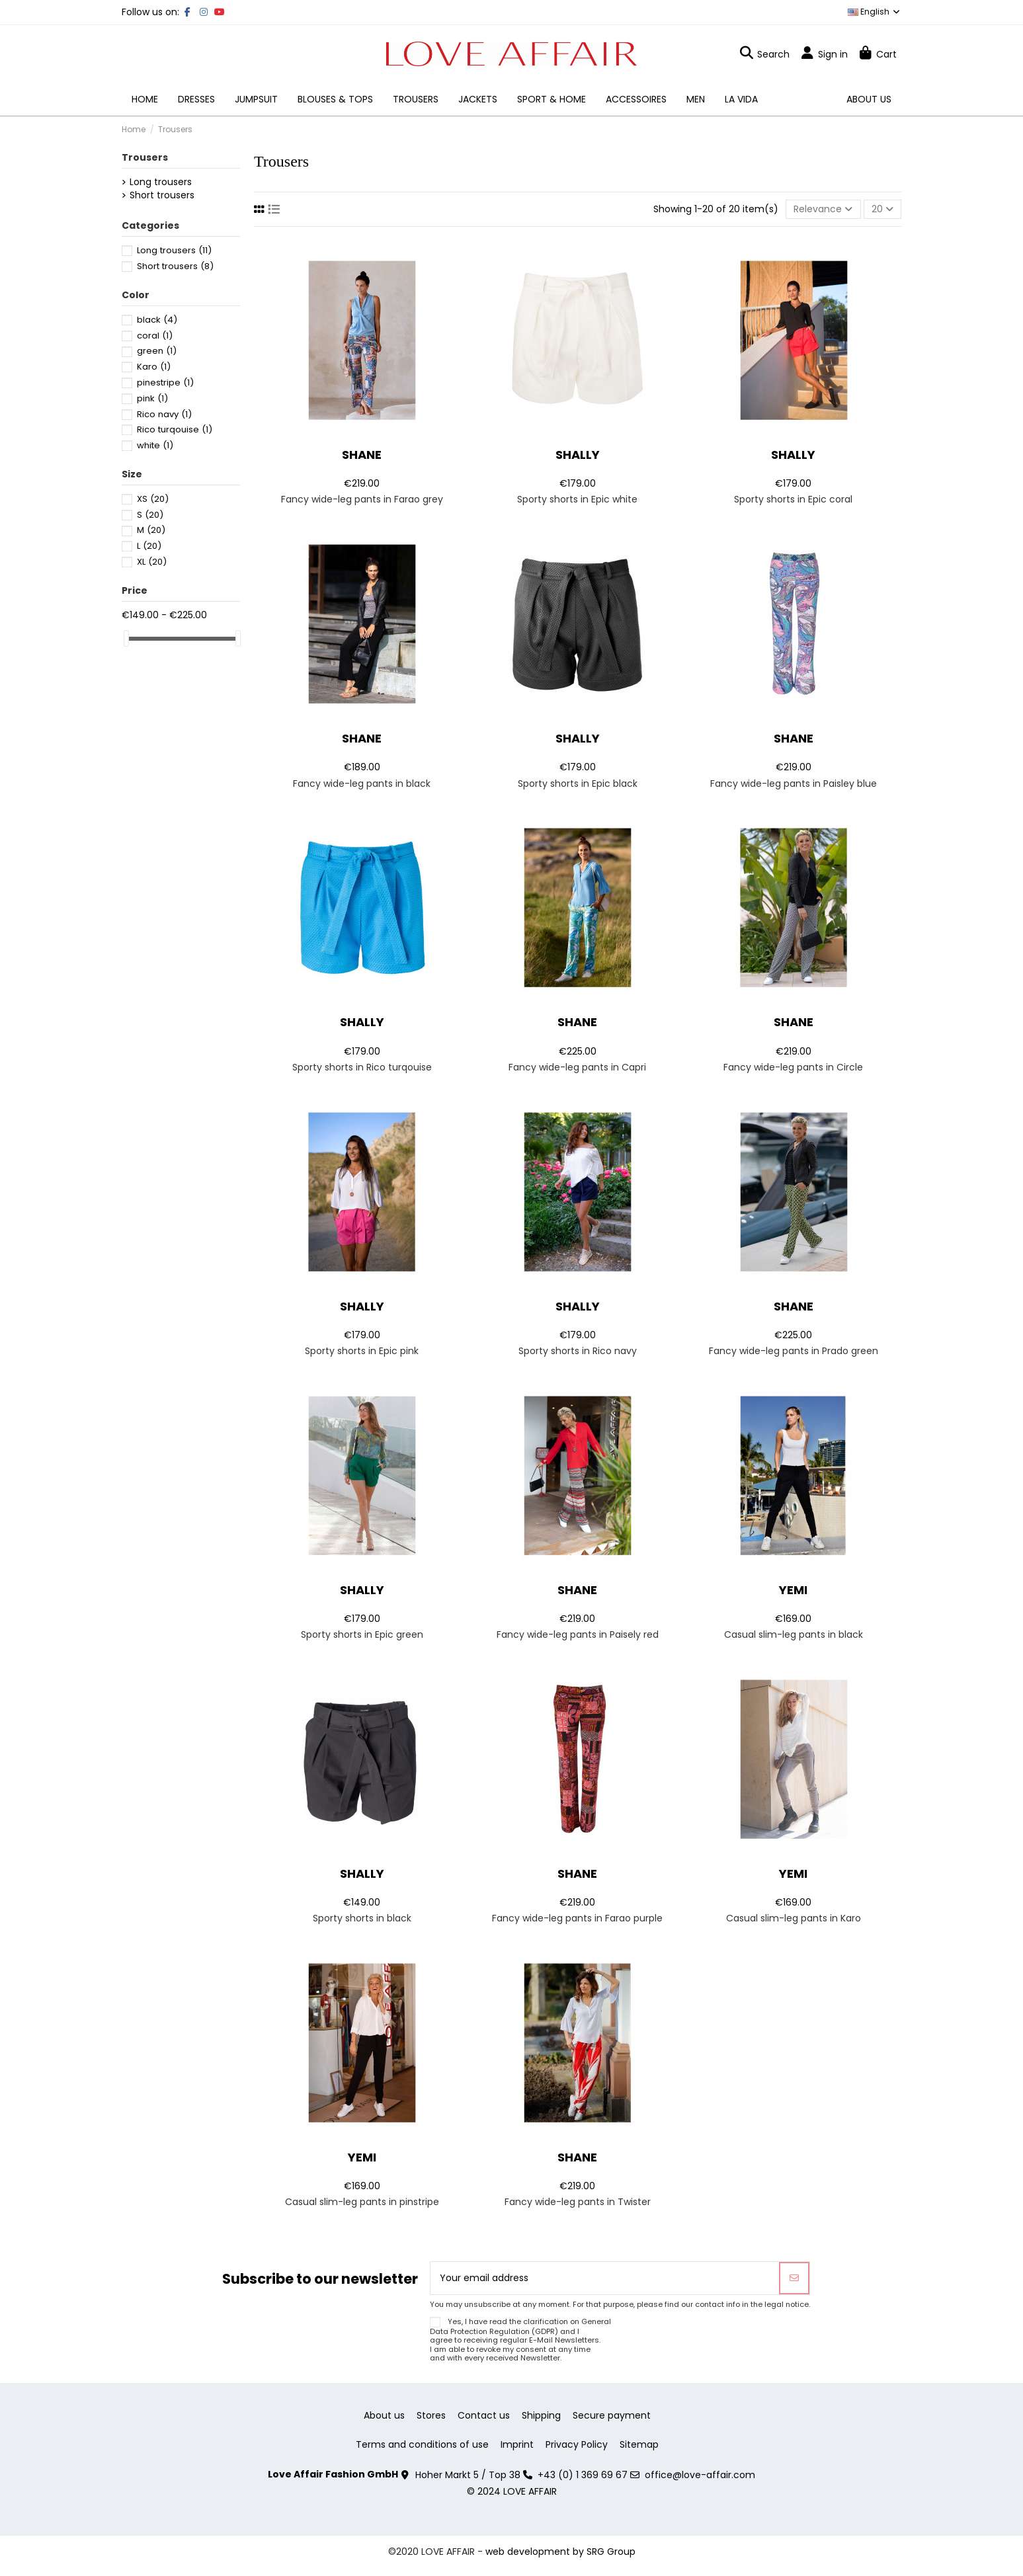 The height and width of the screenshot is (2576, 1023). Describe the element at coordinates (520, 2326) in the screenshot. I see `General Data Protection Regulation` at that location.